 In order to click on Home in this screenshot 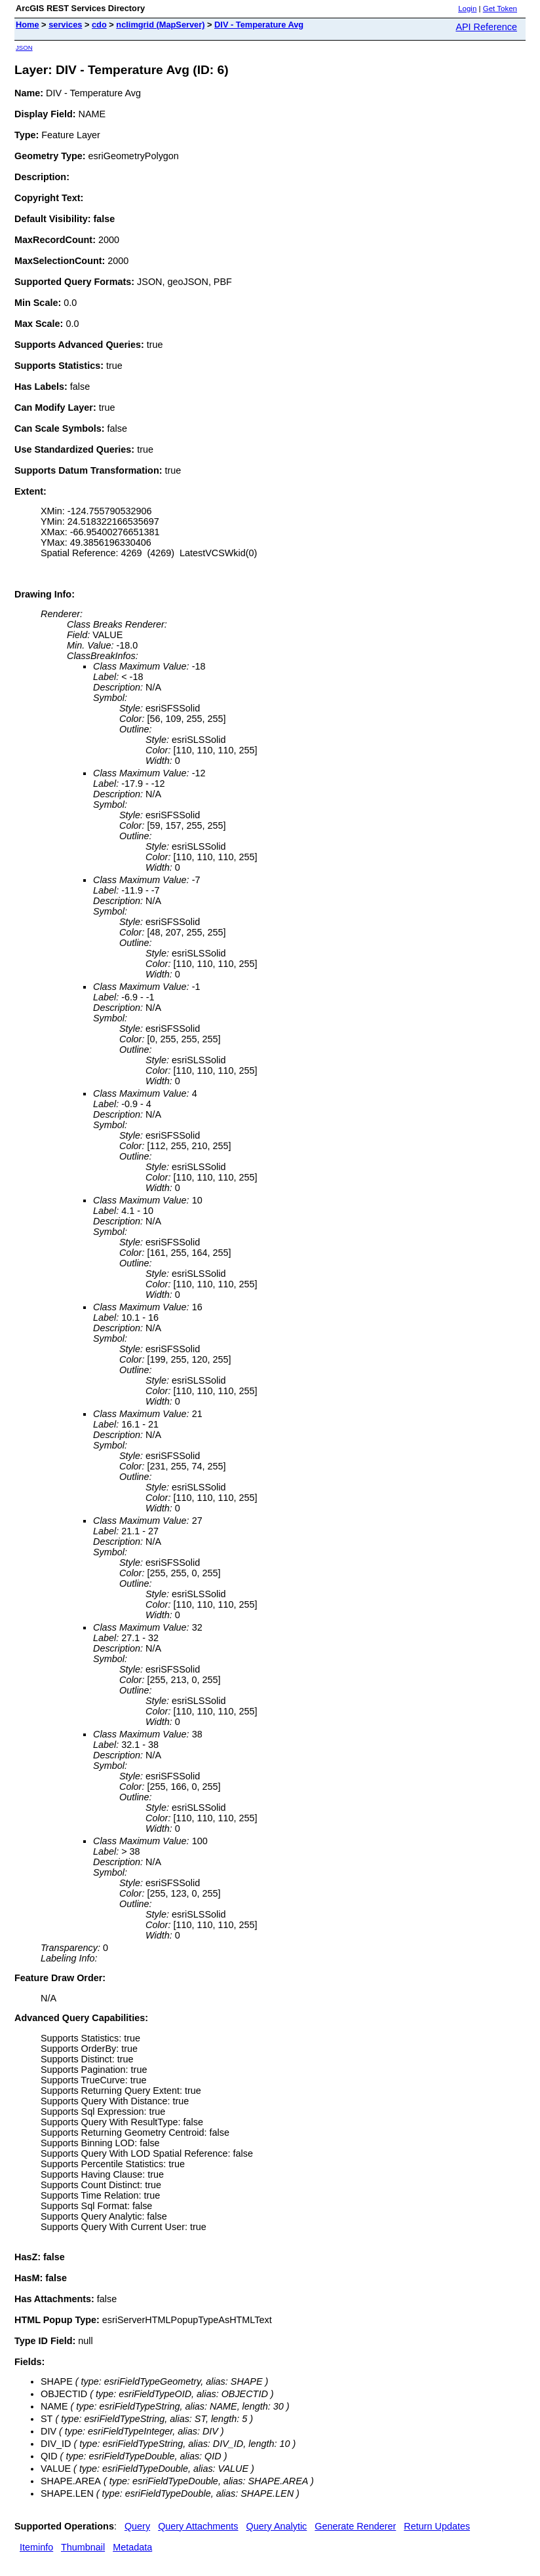, I will do `click(27, 24)`.